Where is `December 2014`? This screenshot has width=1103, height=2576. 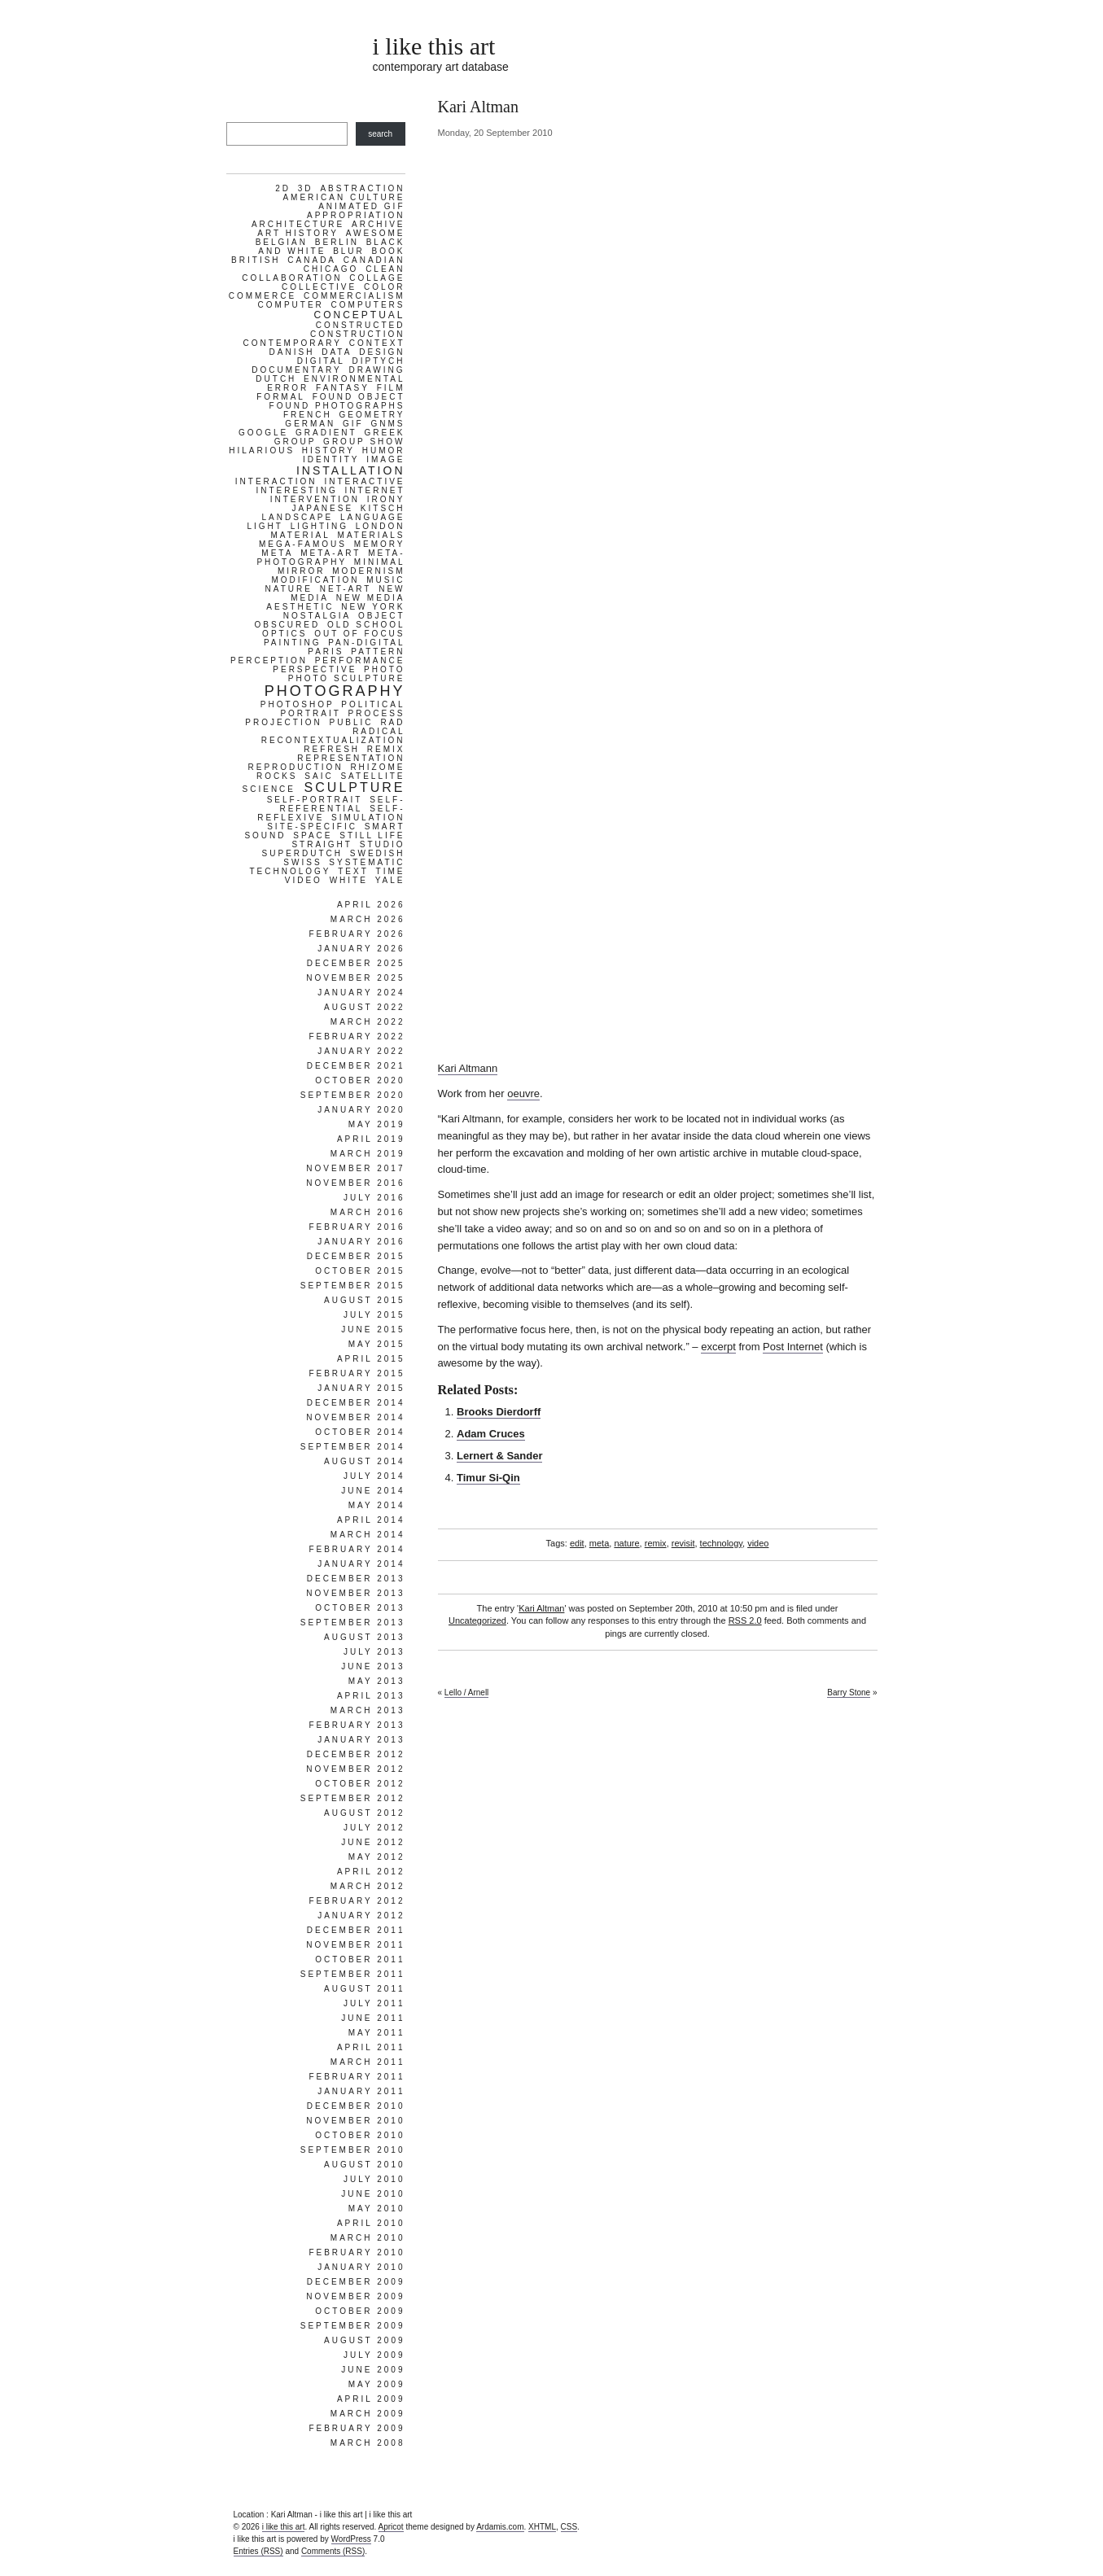
December 2014 is located at coordinates (356, 1402).